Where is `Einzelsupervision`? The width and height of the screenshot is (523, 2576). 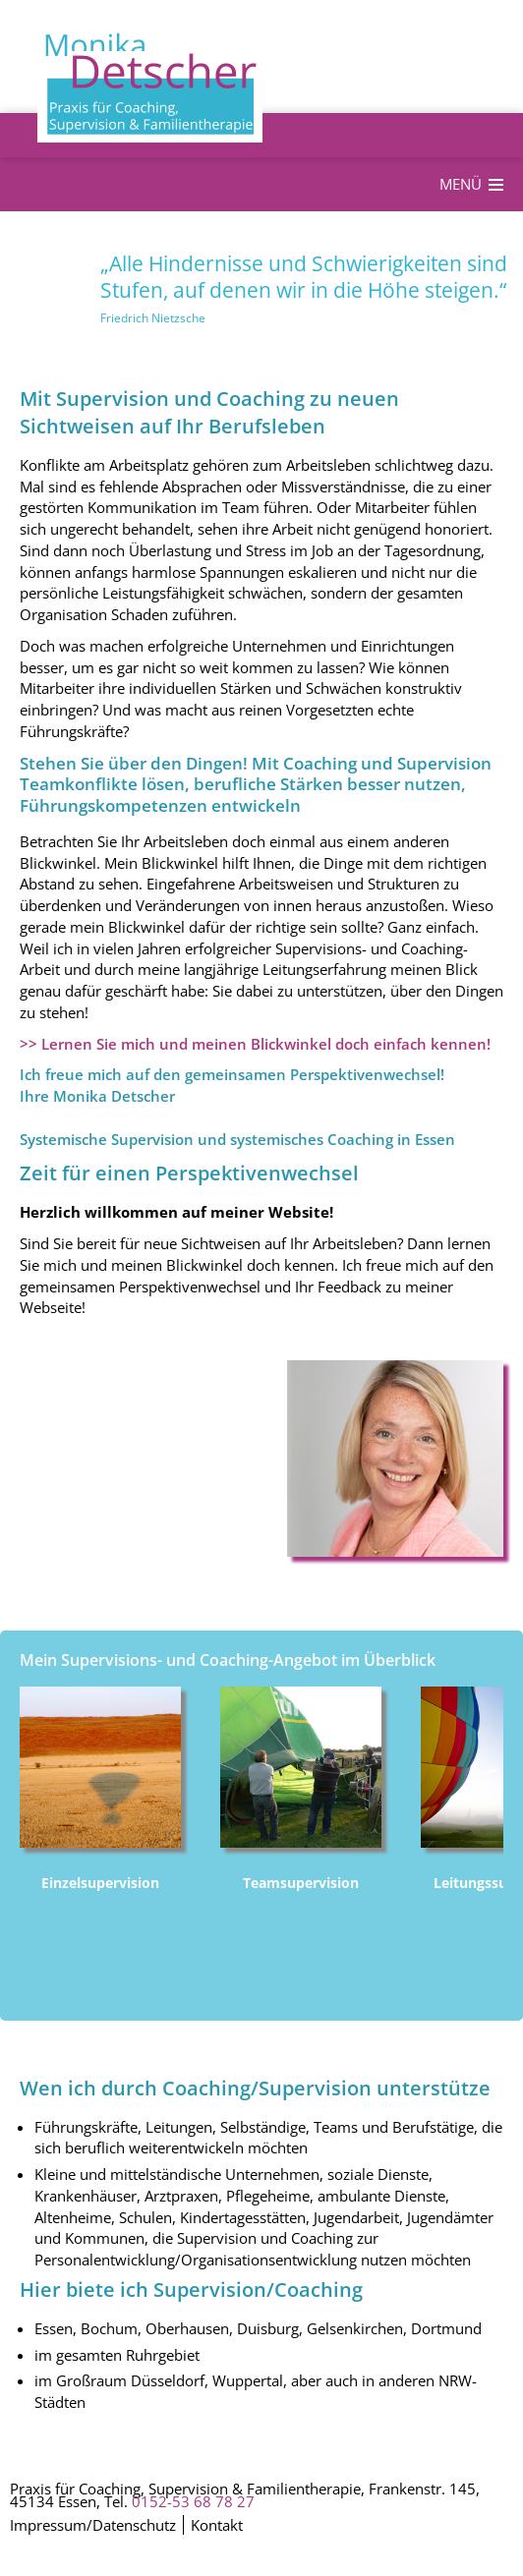 Einzelsupervision is located at coordinates (100, 1882).